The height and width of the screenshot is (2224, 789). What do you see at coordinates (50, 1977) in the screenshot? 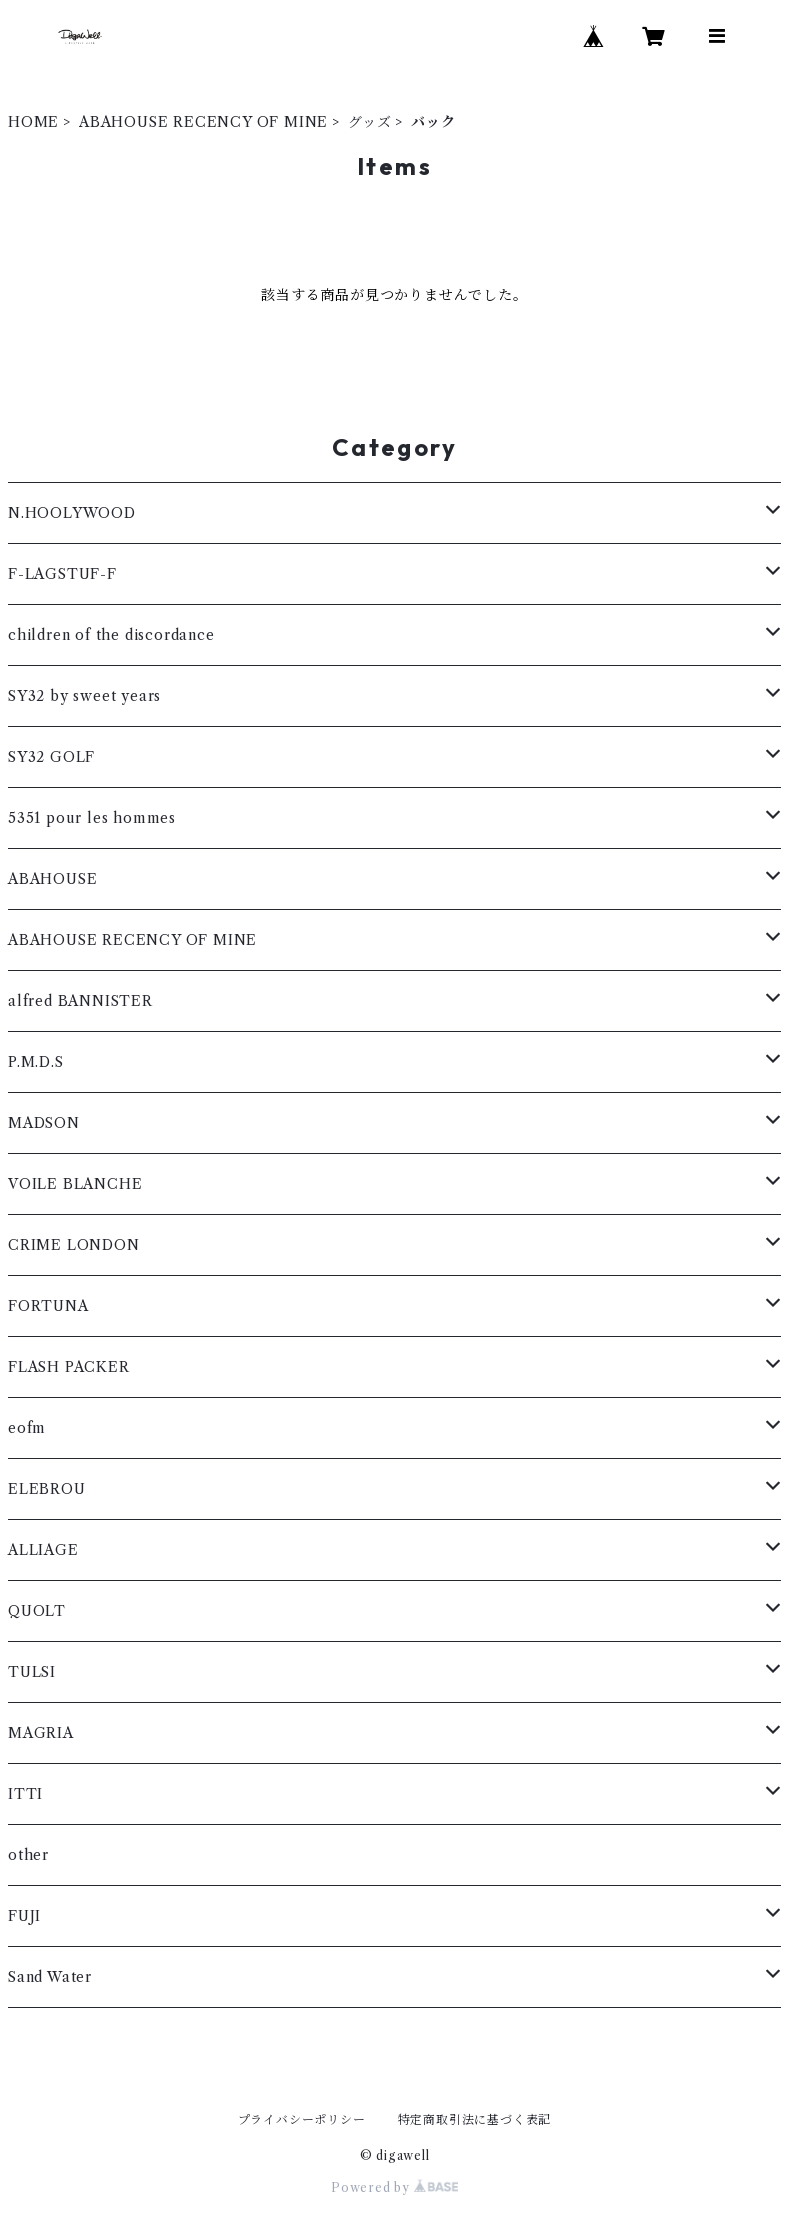
I see `Sand Water` at bounding box center [50, 1977].